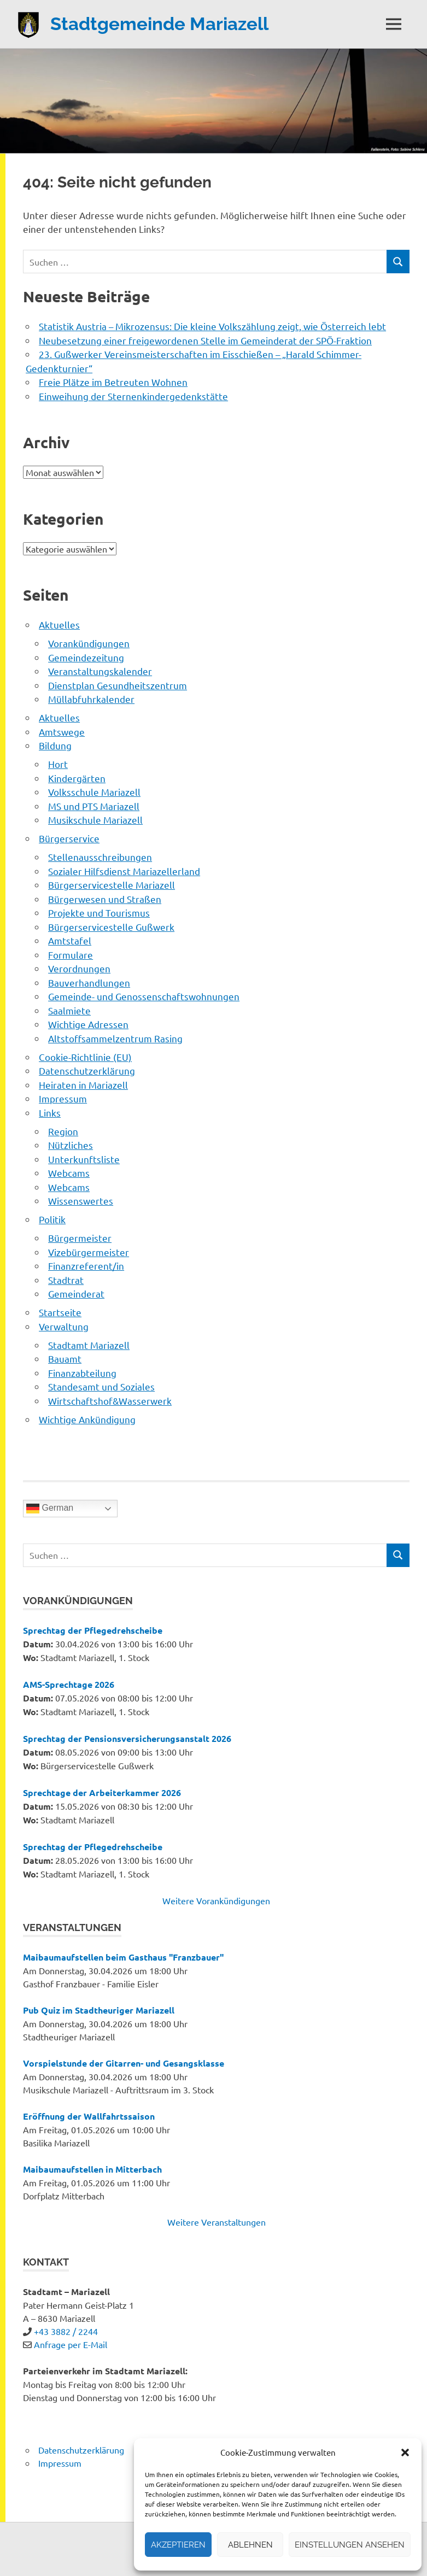 The image size is (427, 2576). What do you see at coordinates (59, 624) in the screenshot?
I see `Aktuelles` at bounding box center [59, 624].